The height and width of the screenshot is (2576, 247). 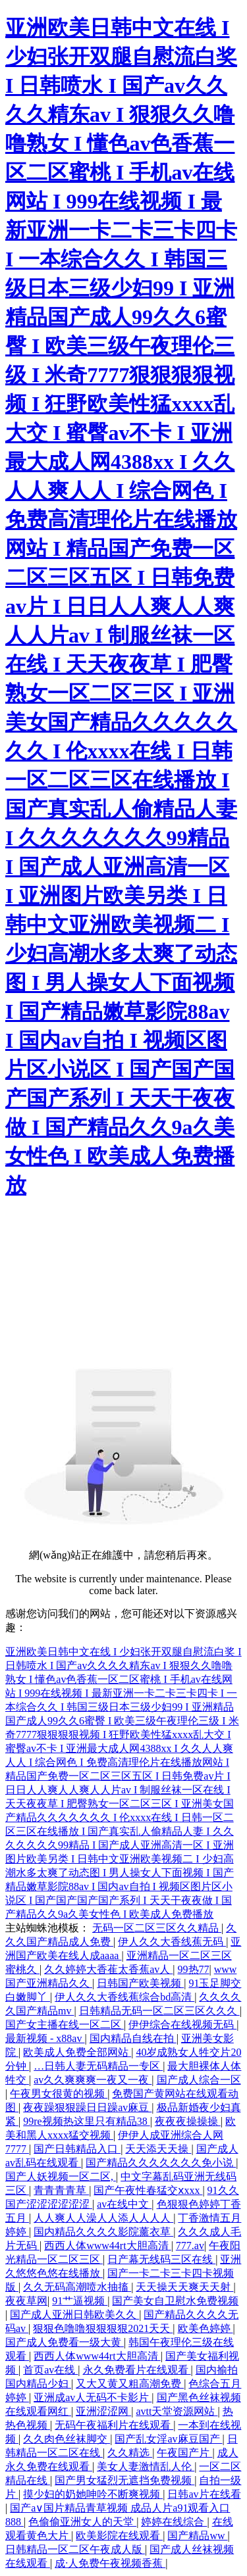 I want to click on 夜夜草网, so click(x=26, y=2300).